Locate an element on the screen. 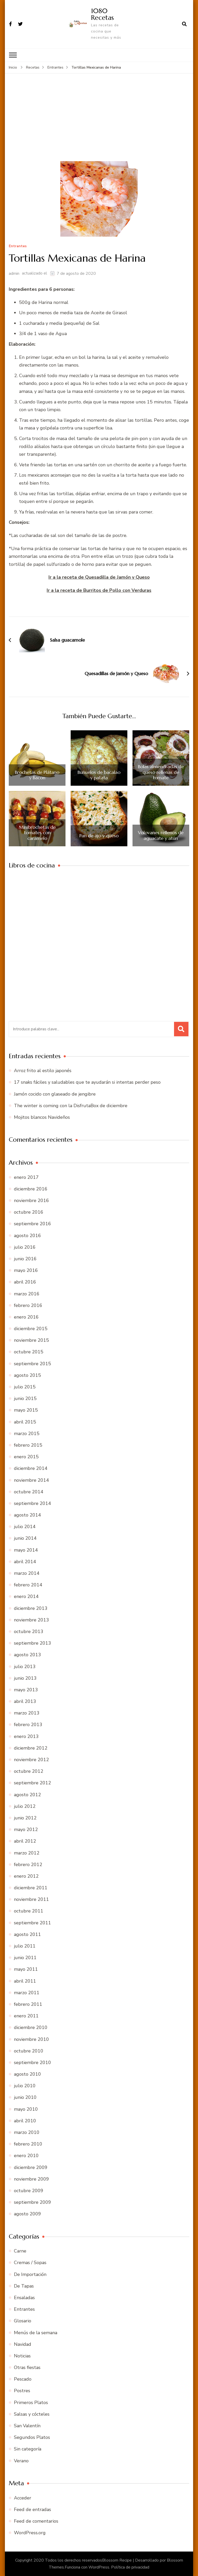 The width and height of the screenshot is (198, 2576). marzo 2015 is located at coordinates (26, 1433).